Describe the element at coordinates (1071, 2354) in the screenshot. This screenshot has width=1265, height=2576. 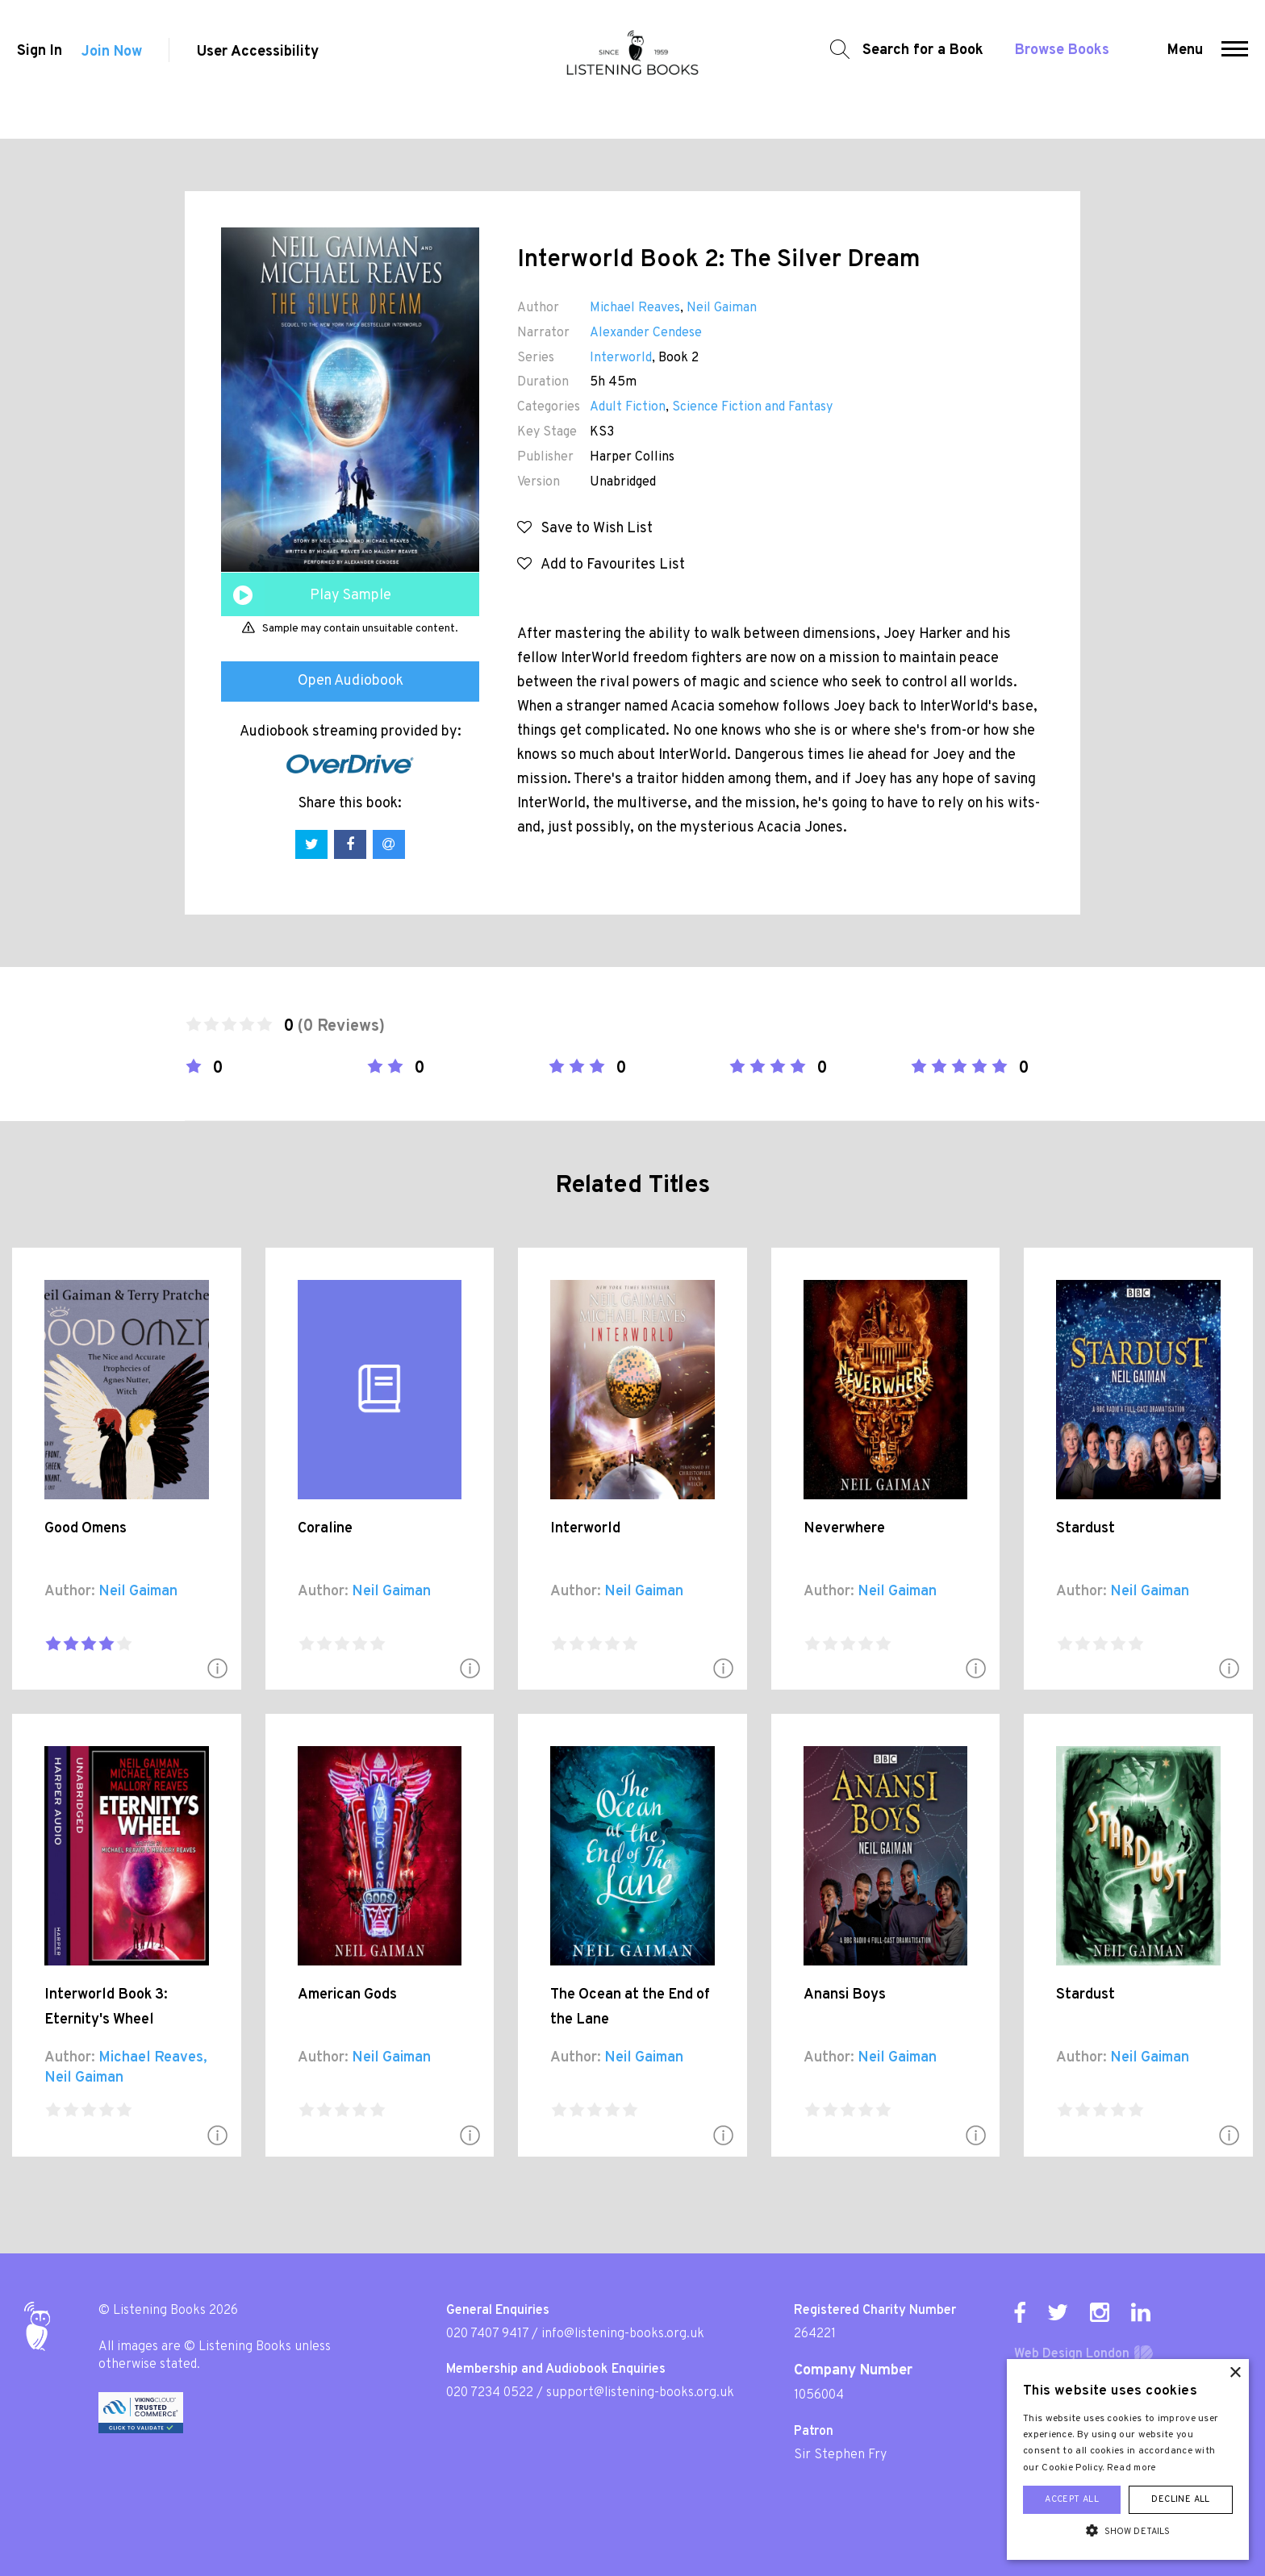
I see `Web Design London` at that location.